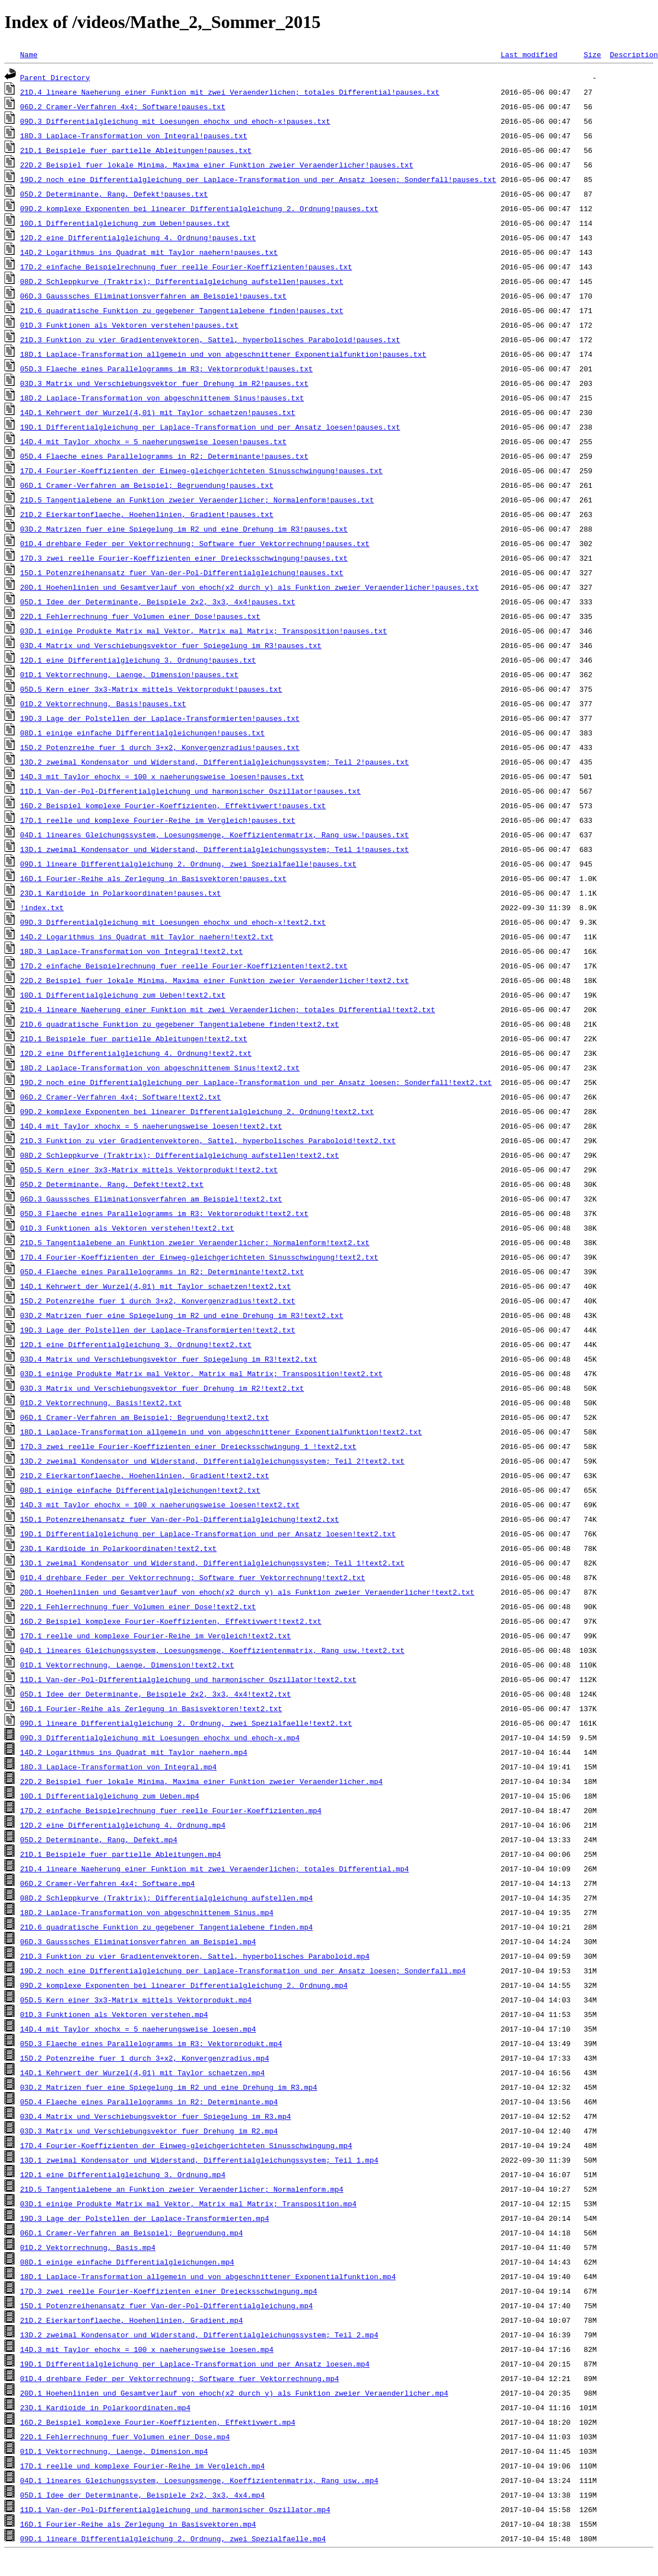 The image size is (658, 2576). What do you see at coordinates (234, 2393) in the screenshot?
I see `20D.1_Hoehenlinien_und_Gesamtverlauf_von_ehoch(x2_durch_y)_als_Funktion_zweier_Veraenderlicher.mp4` at bounding box center [234, 2393].